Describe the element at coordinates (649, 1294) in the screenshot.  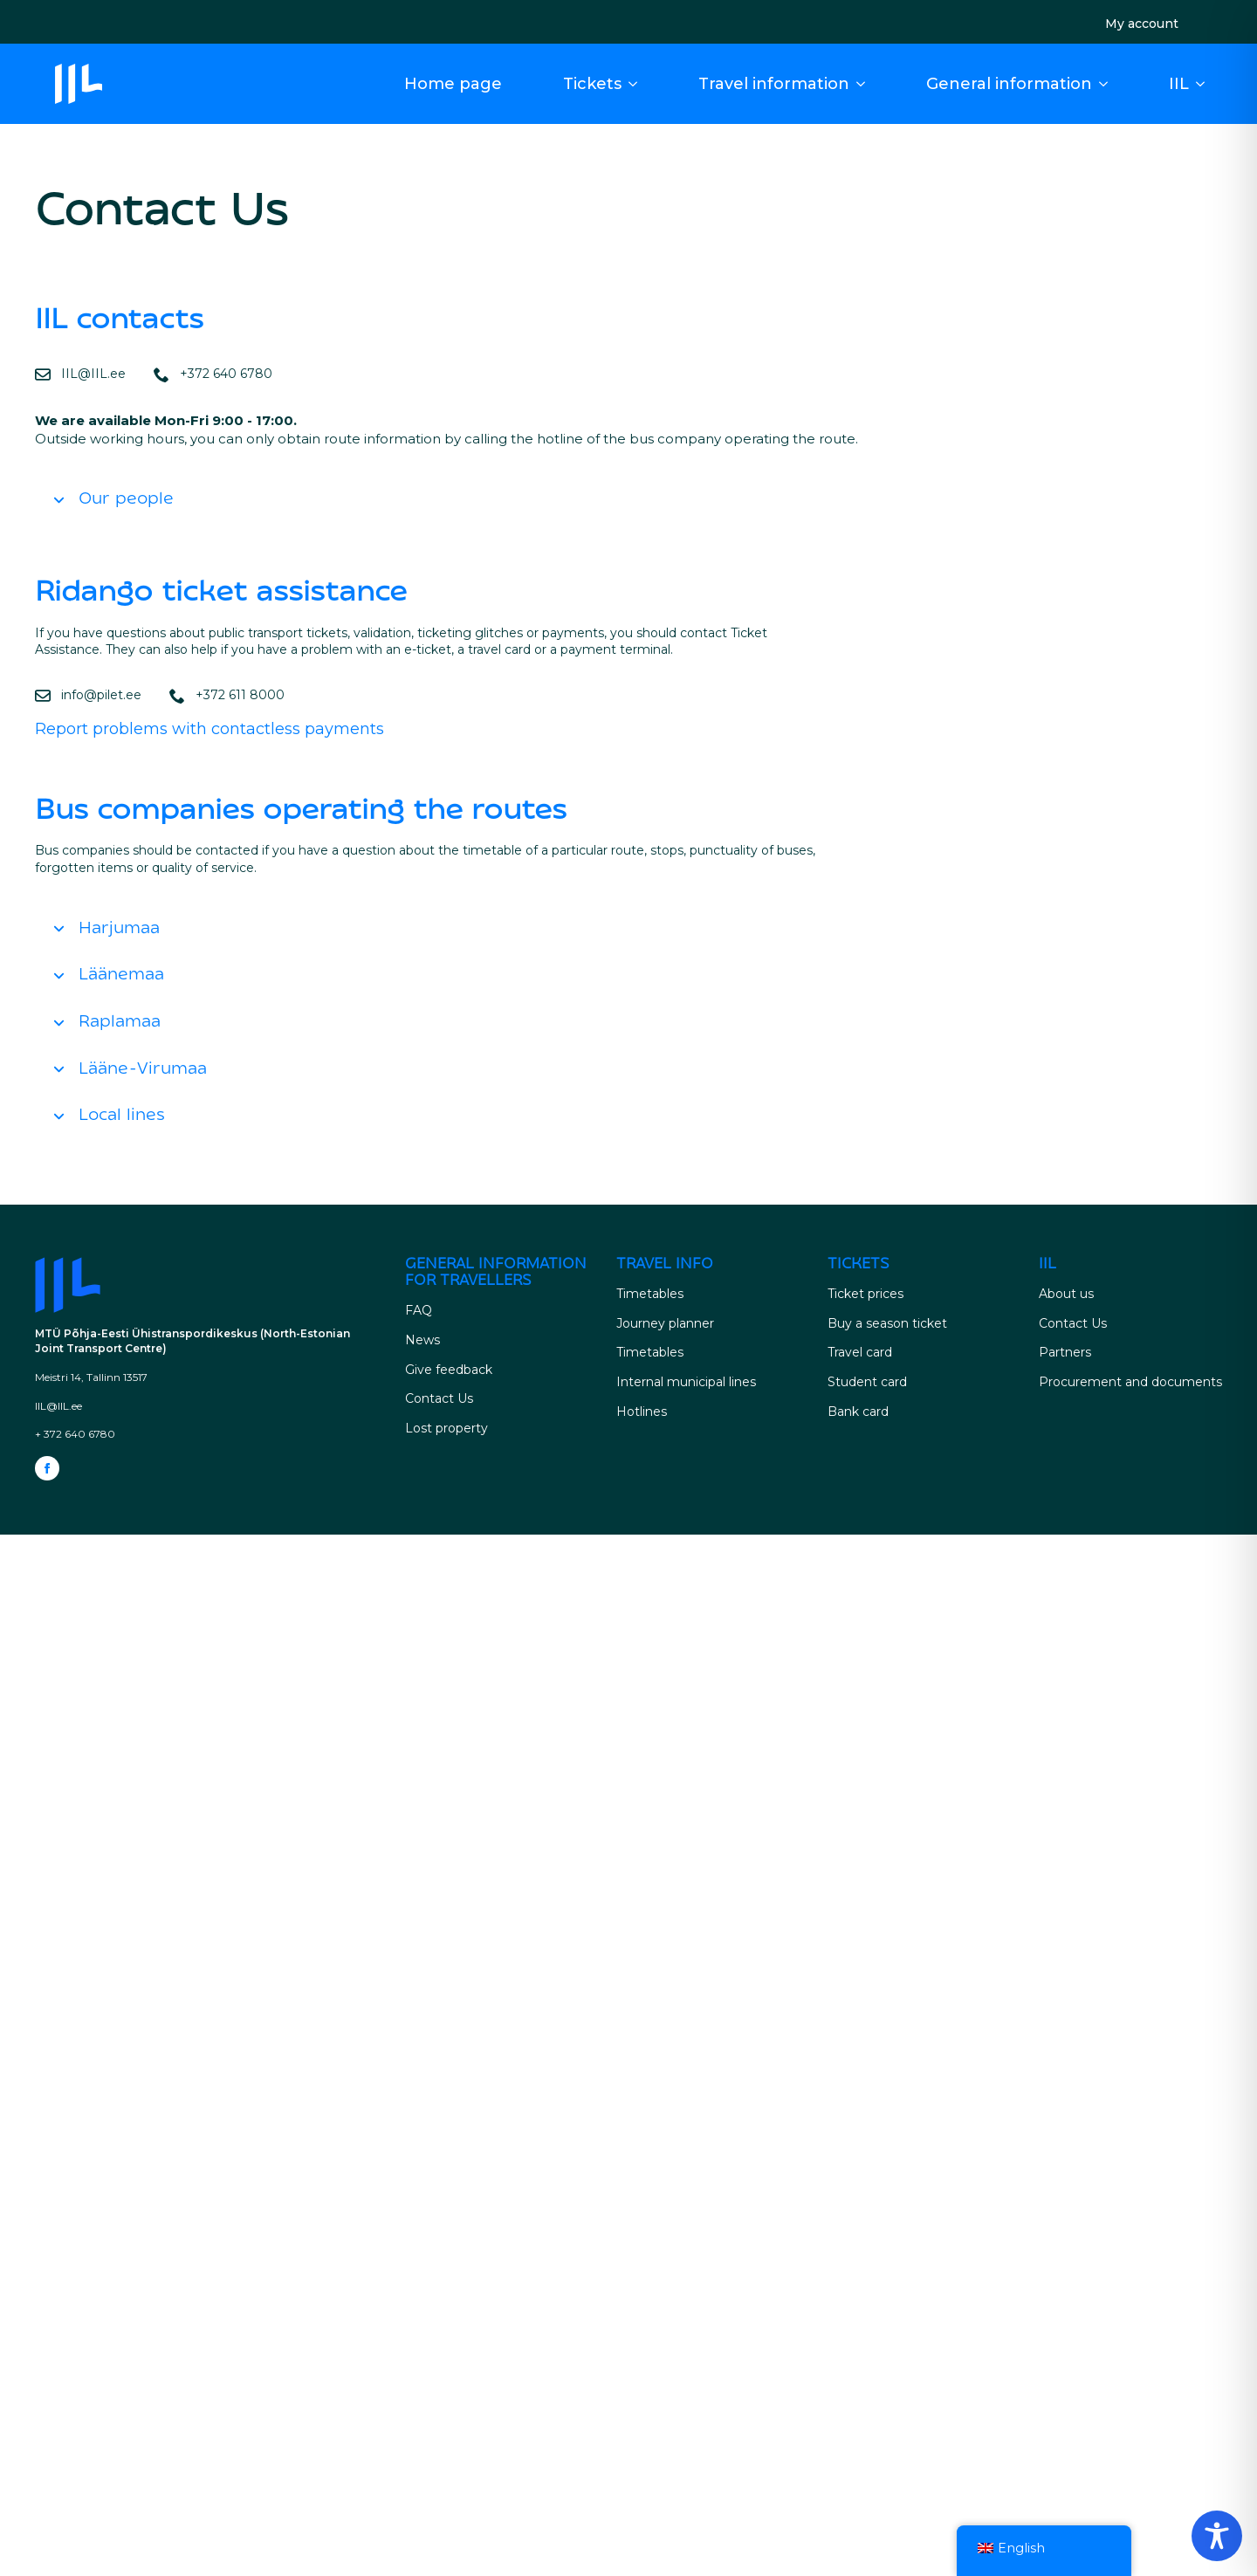
I see `Timetables` at that location.